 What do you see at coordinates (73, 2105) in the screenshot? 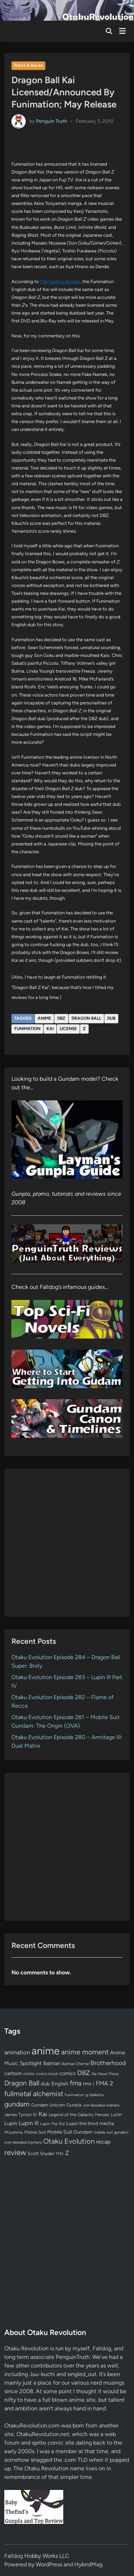
I see `Gunpla [Gunpla (69 items)]` at bounding box center [73, 2105].